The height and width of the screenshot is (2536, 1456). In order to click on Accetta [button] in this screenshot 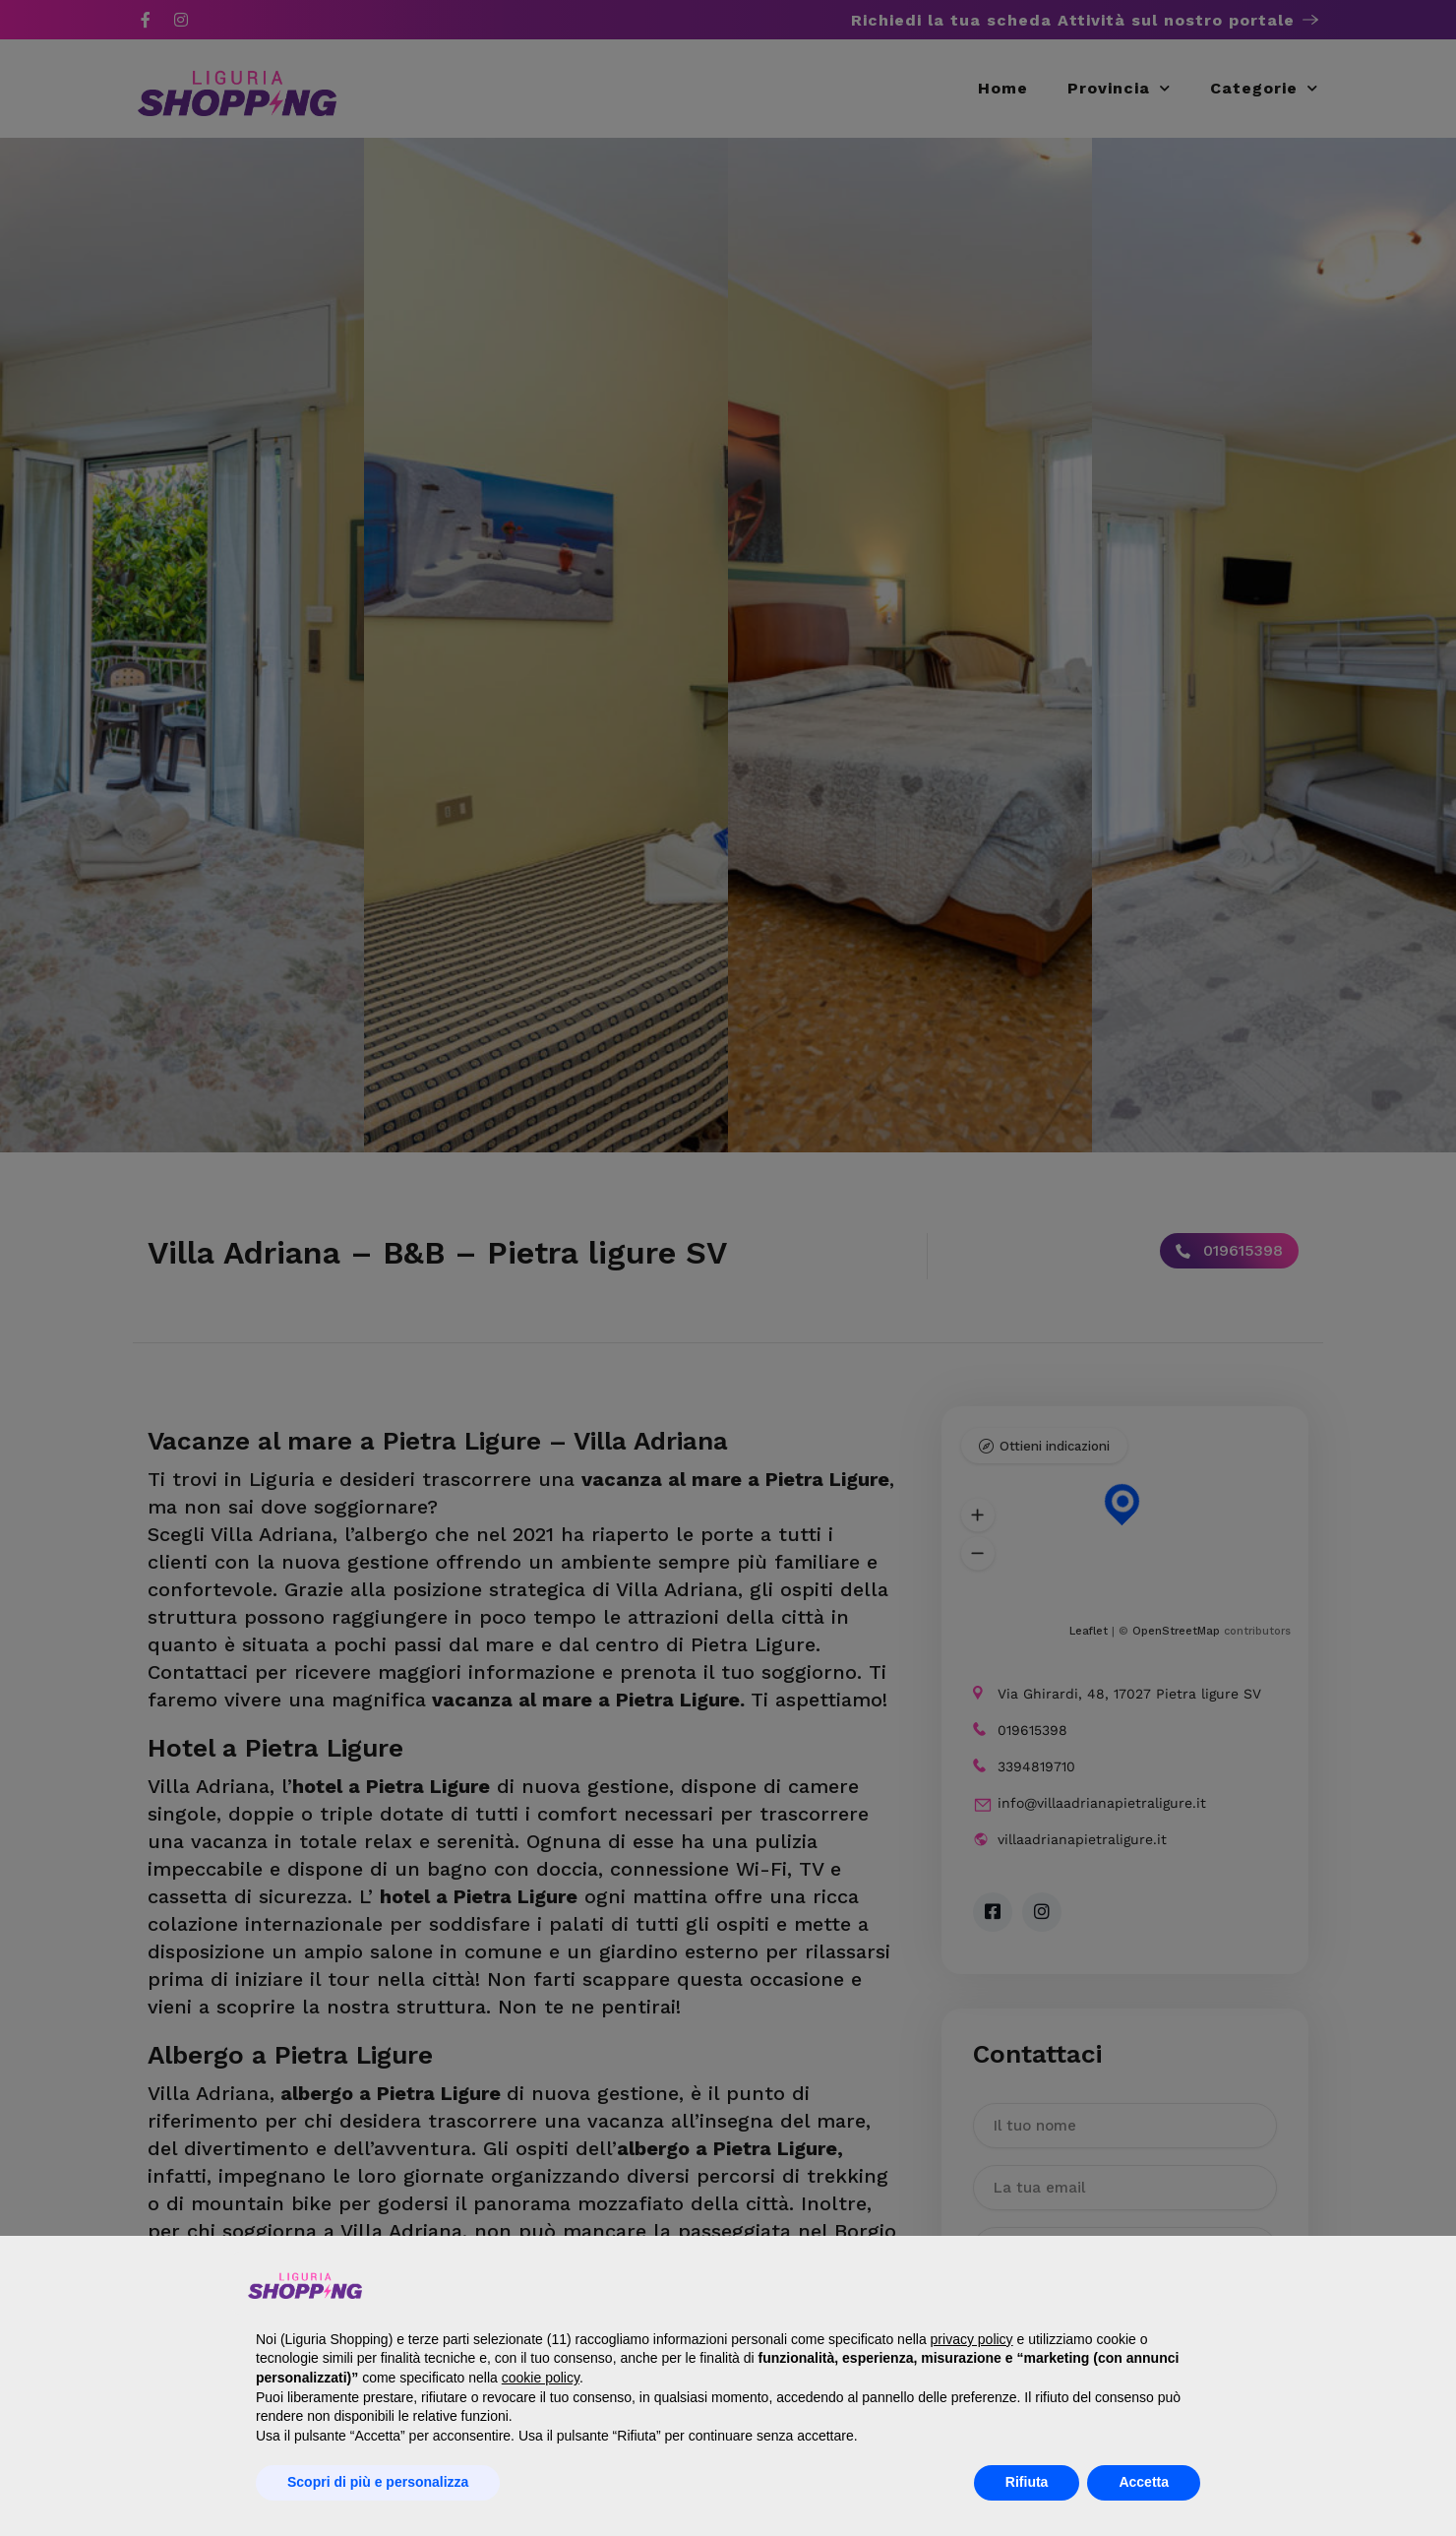, I will do `click(1144, 2482)`.